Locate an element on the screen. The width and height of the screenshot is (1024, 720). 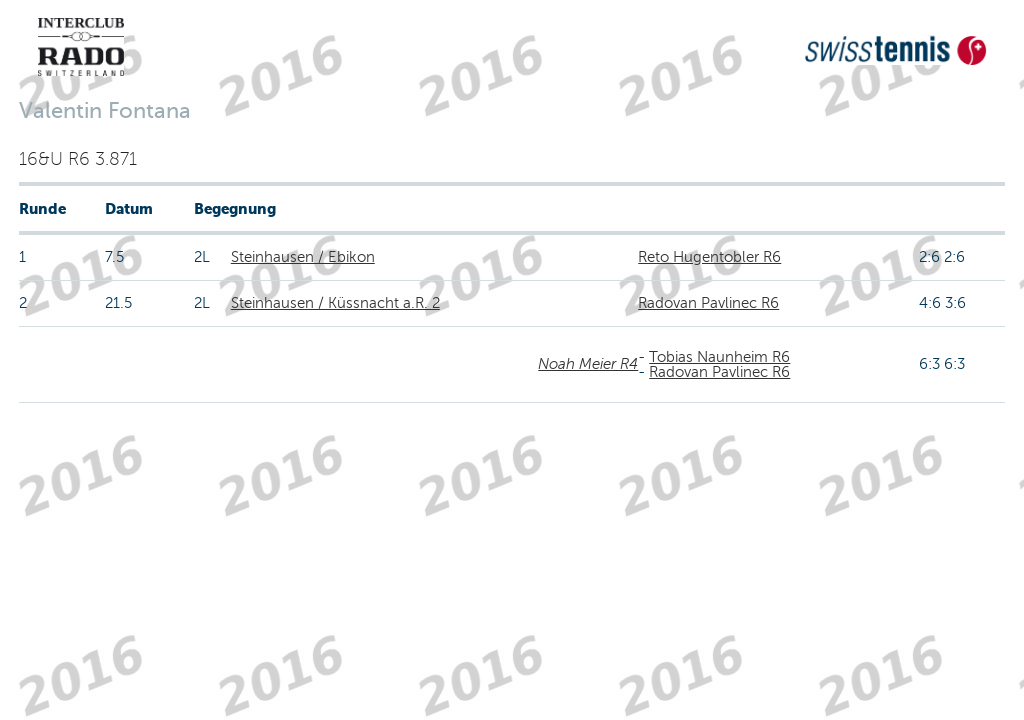
Noah Meier R4 is located at coordinates (588, 364).